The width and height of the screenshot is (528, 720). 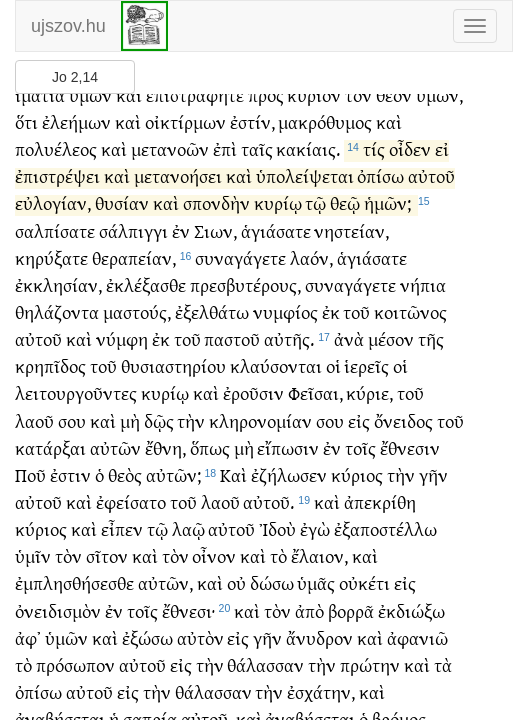 I want to click on οἰκτίρμων, so click(x=185, y=129).